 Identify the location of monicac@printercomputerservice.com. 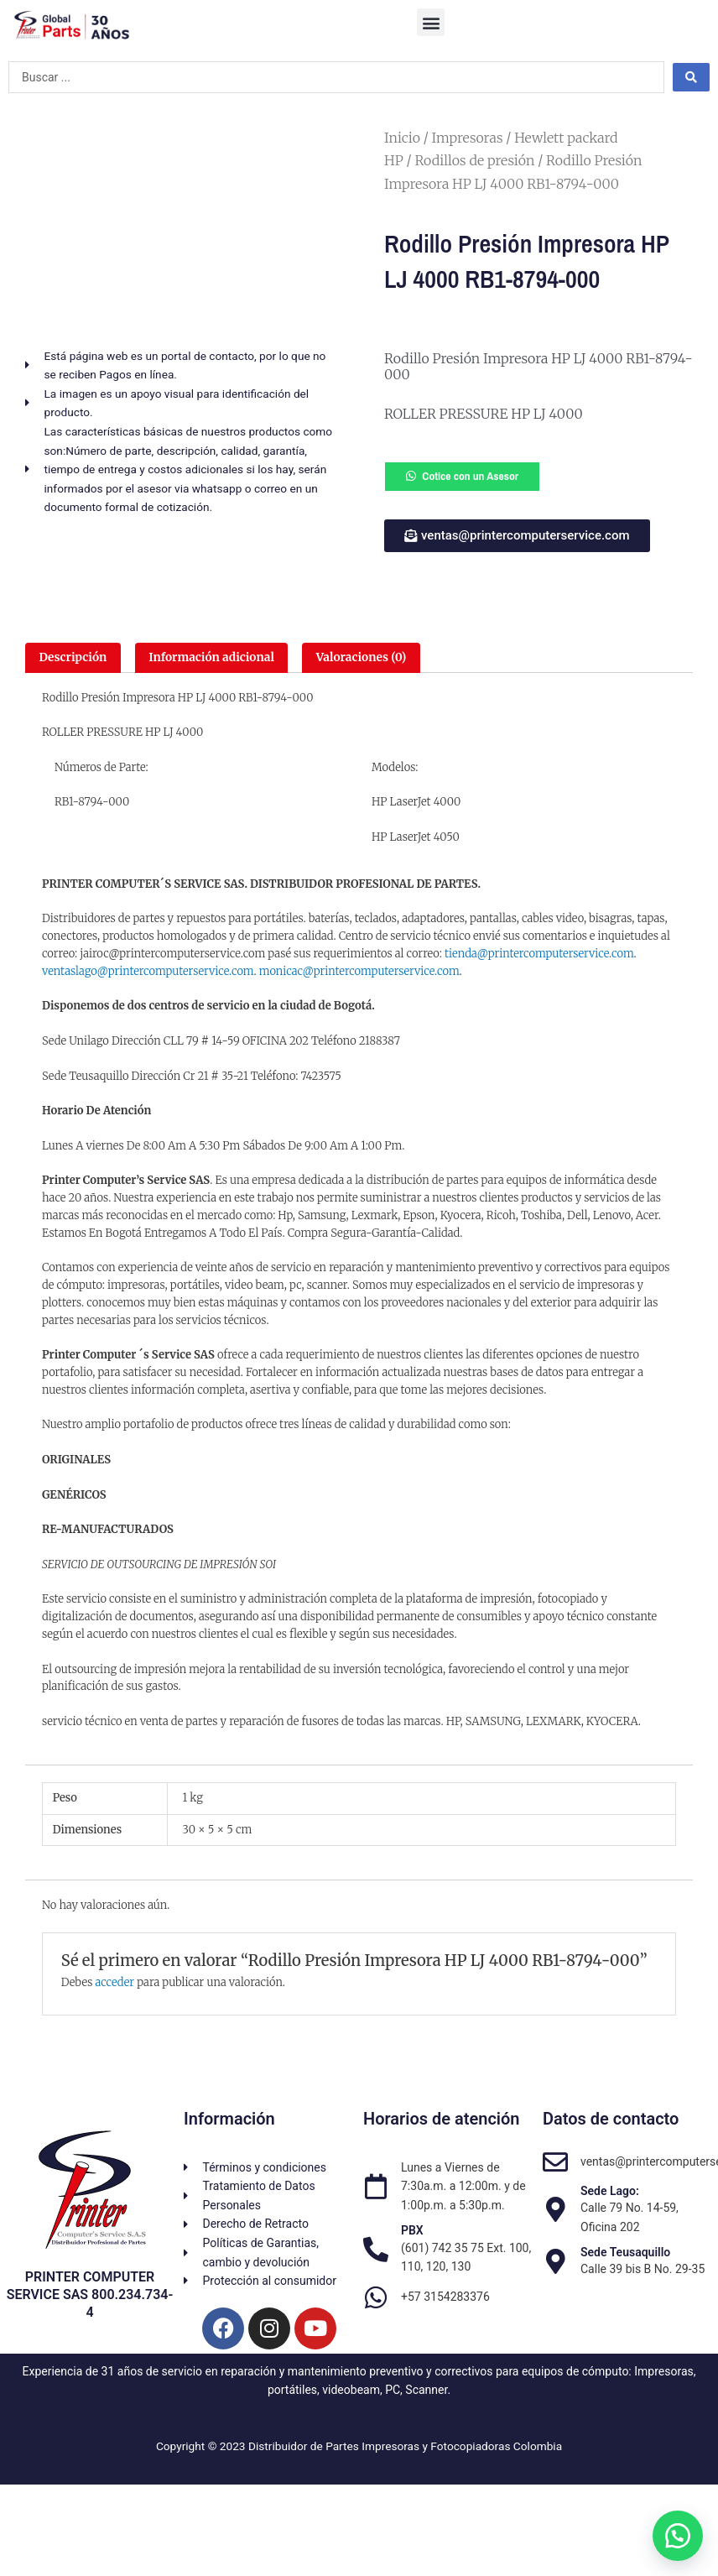
(359, 971).